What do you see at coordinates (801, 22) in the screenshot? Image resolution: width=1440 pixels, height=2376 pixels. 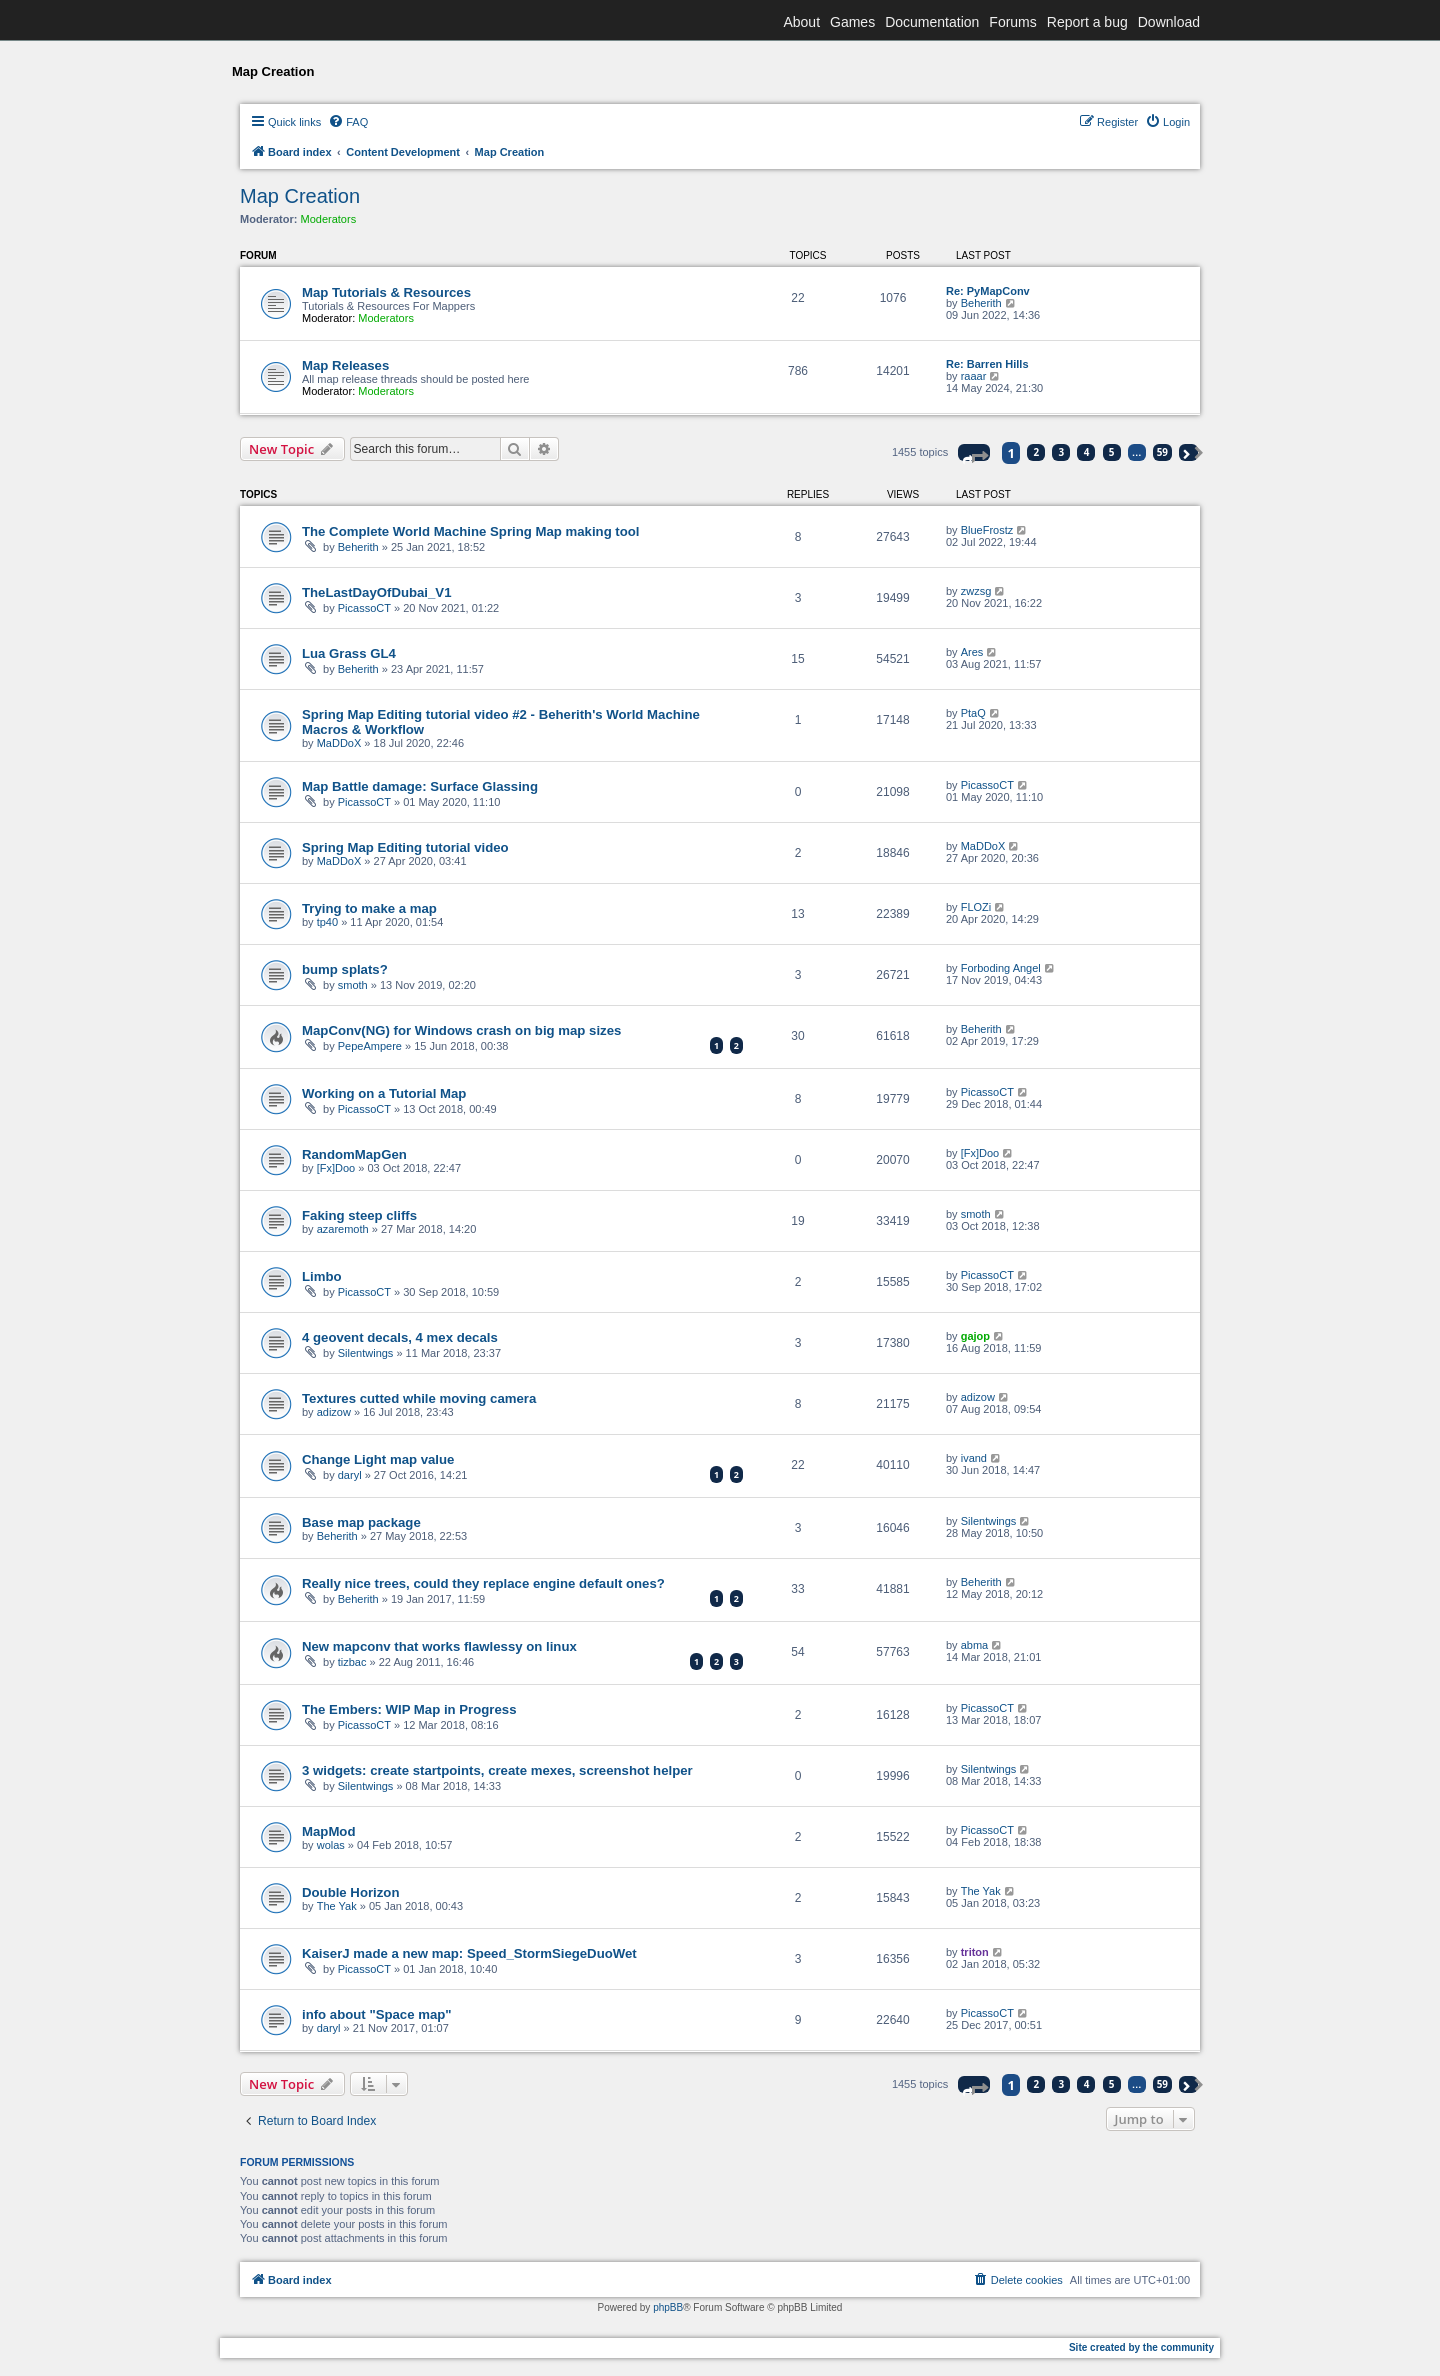 I see `About` at bounding box center [801, 22].